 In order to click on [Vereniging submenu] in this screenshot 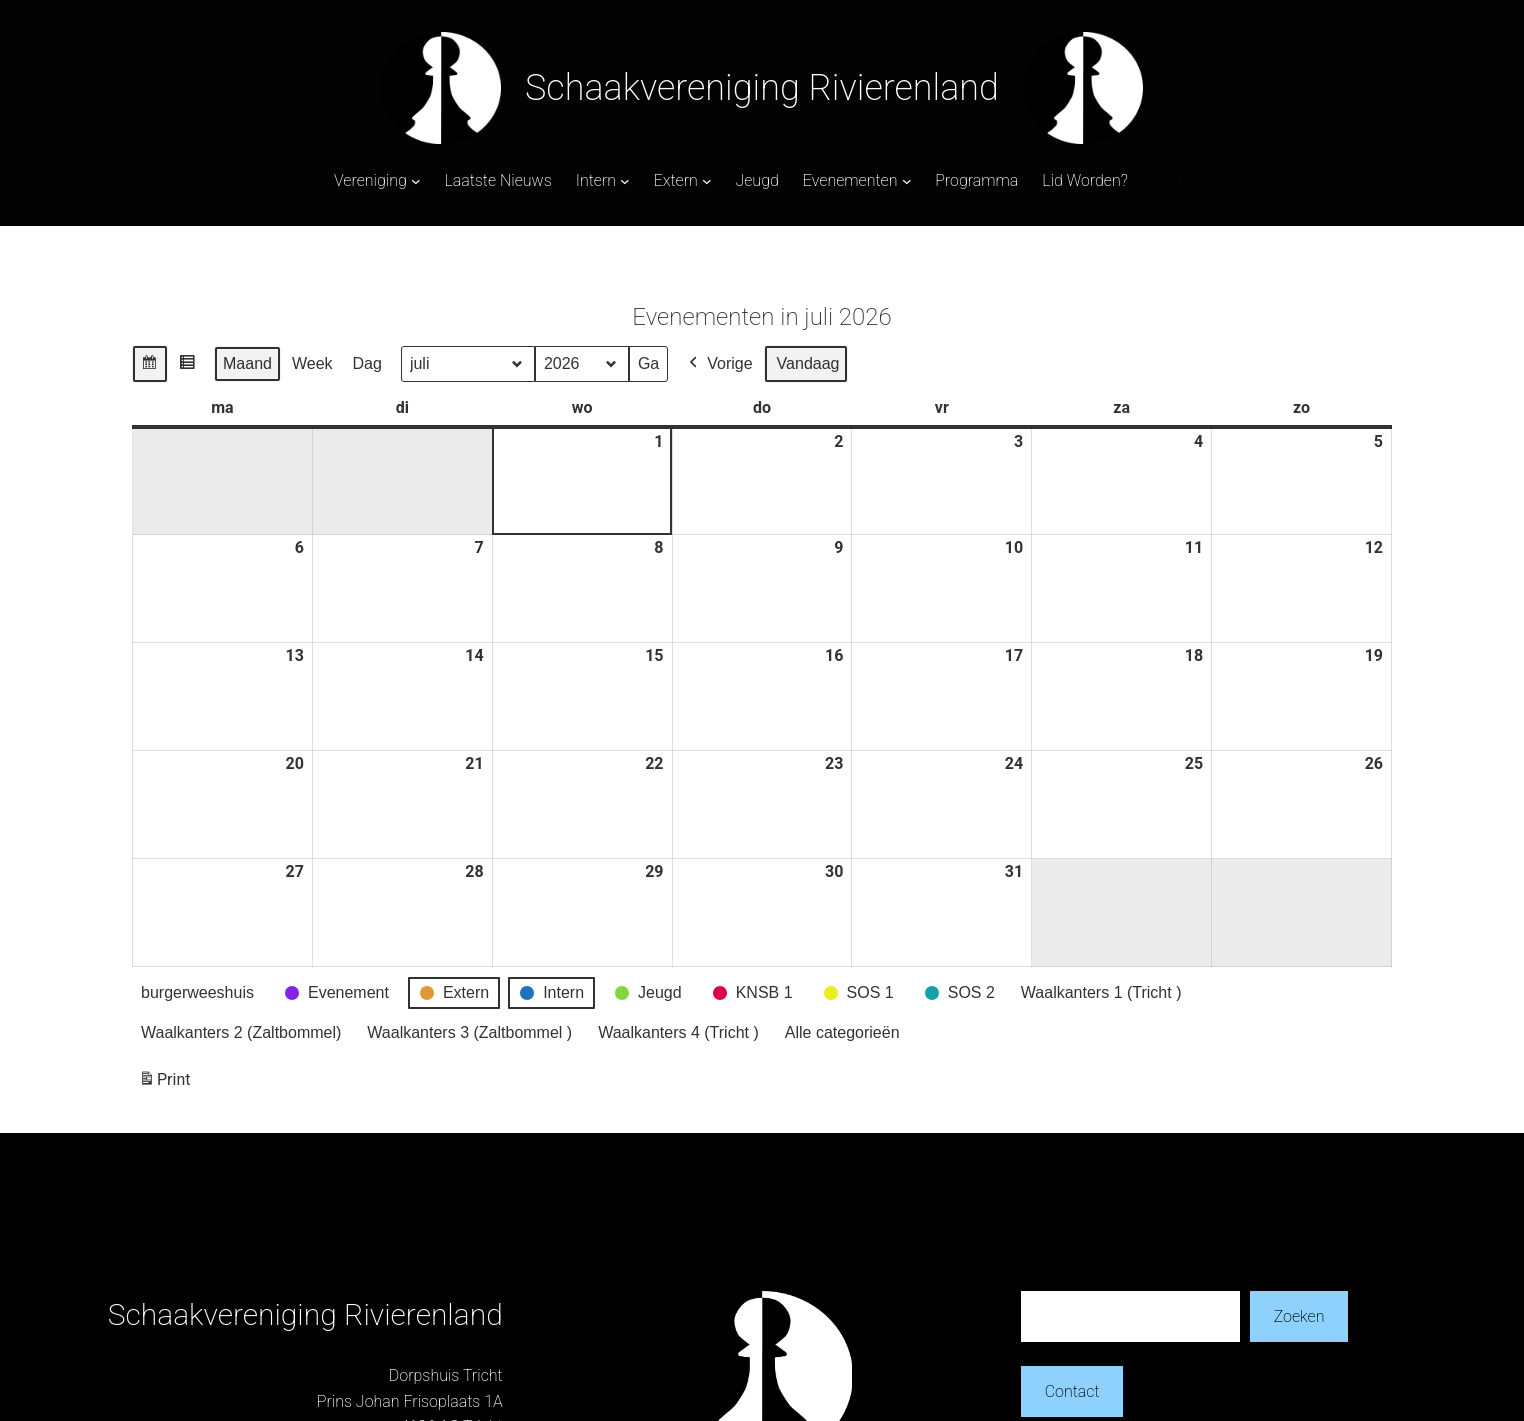, I will do `click(416, 181)`.